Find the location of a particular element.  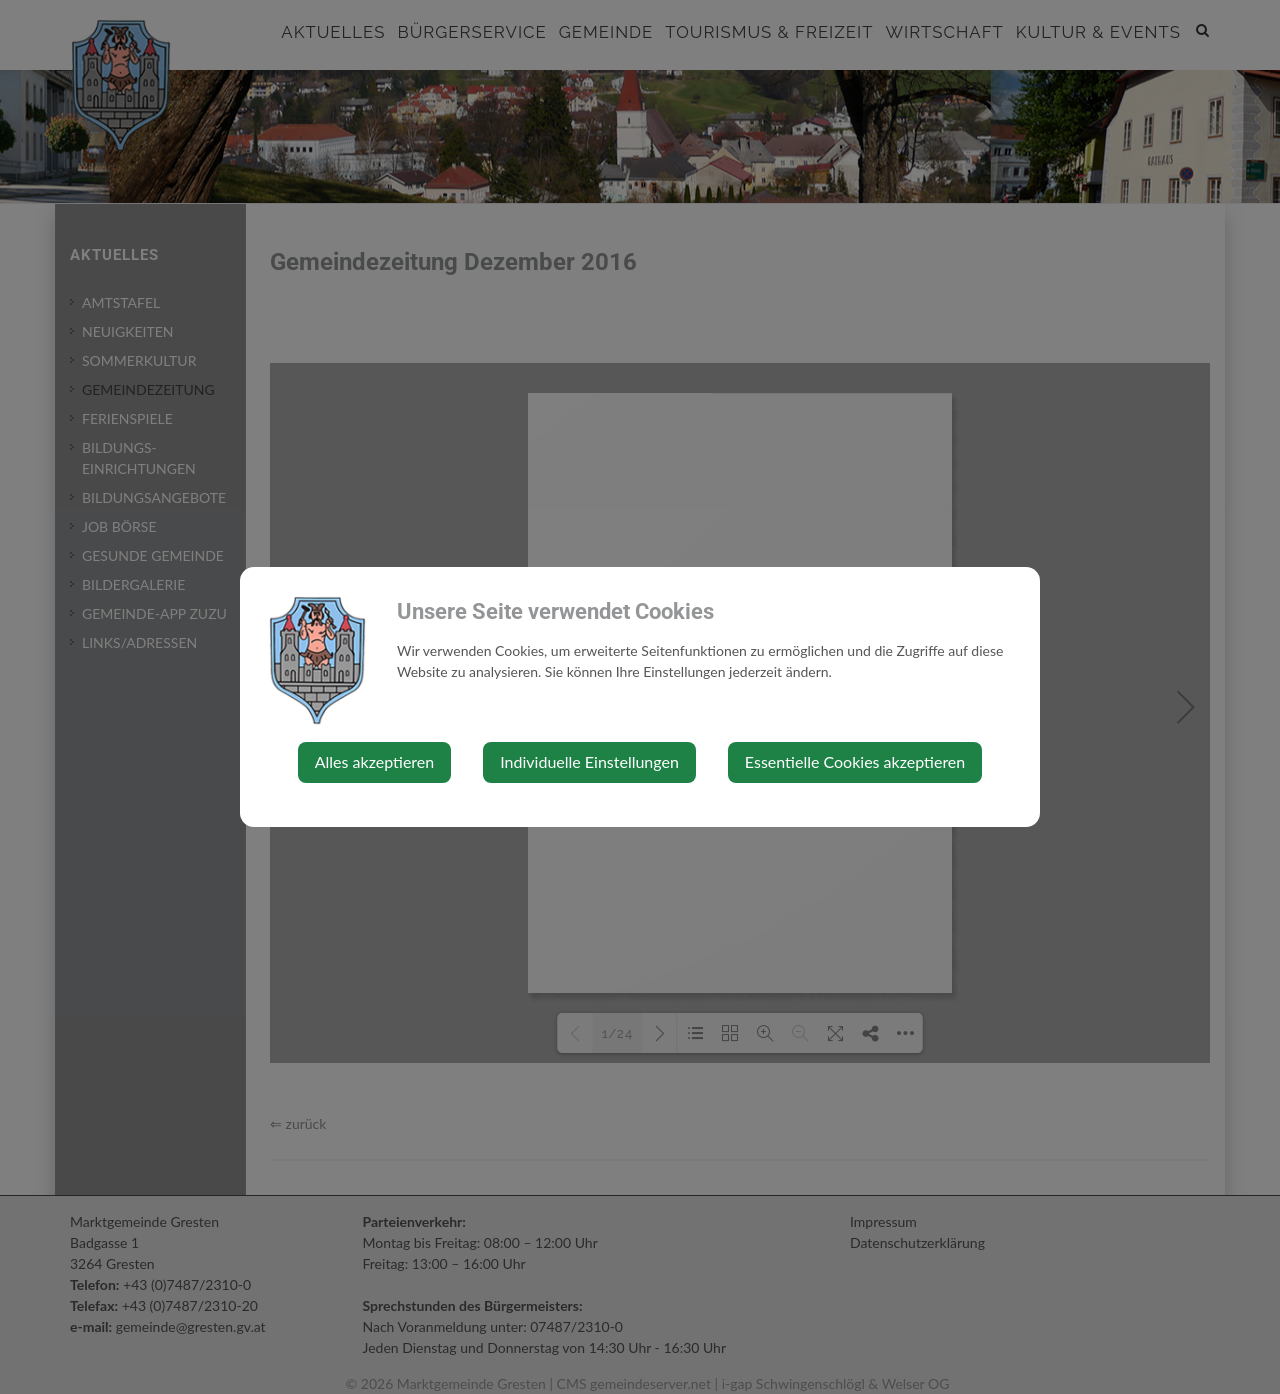

Essentielle Cookies akzeptieren is located at coordinates (855, 761).